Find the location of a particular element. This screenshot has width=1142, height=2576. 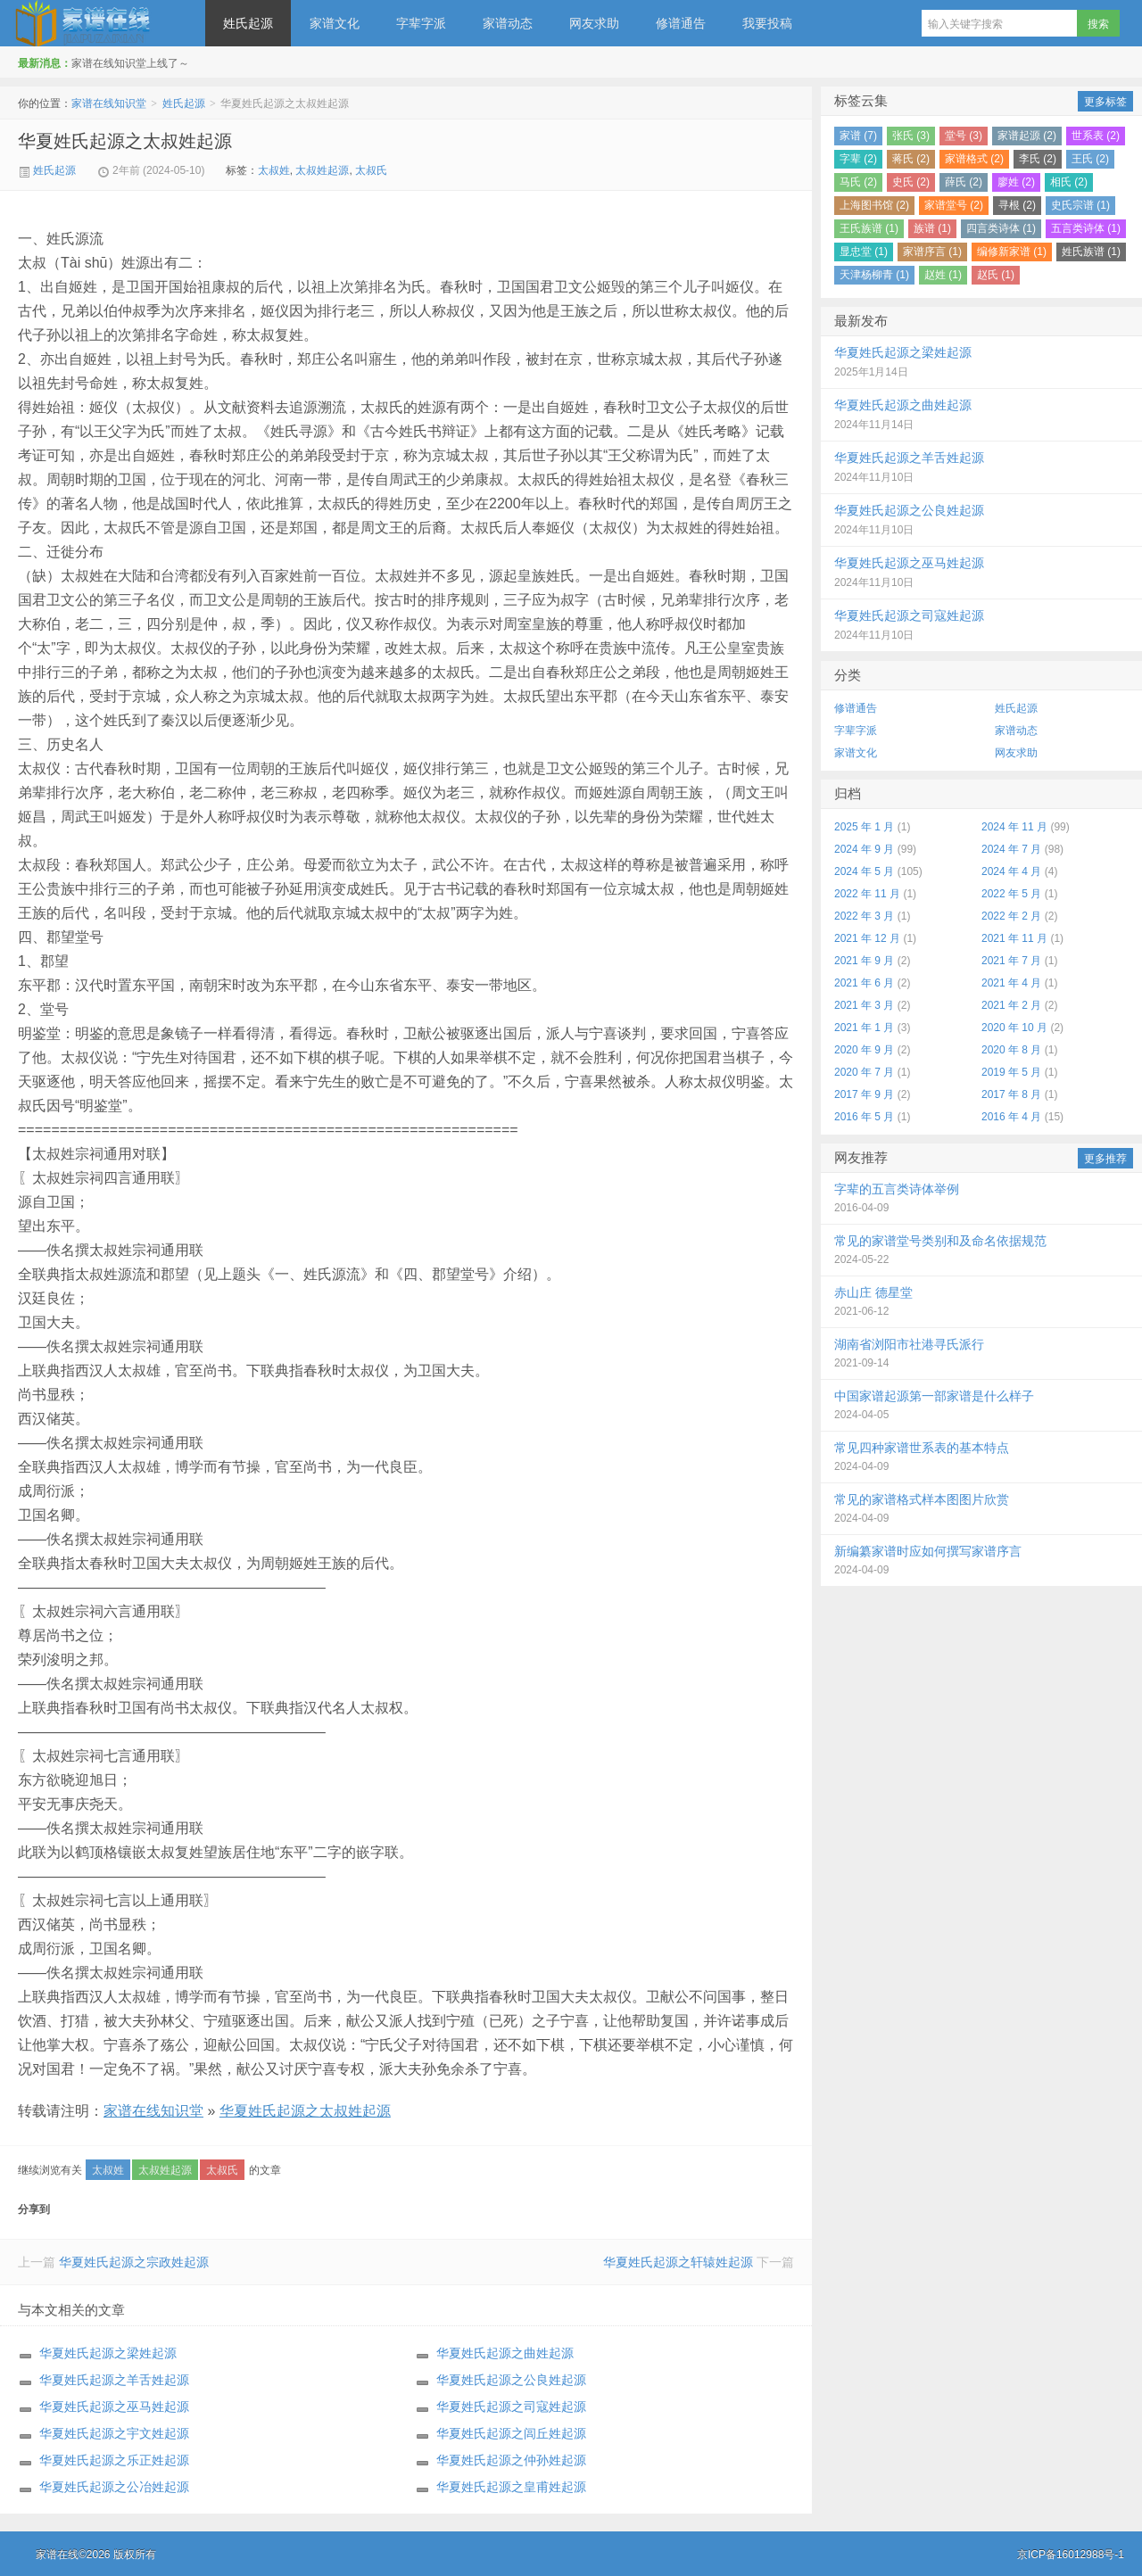

家谱序言 (1) is located at coordinates (932, 251).